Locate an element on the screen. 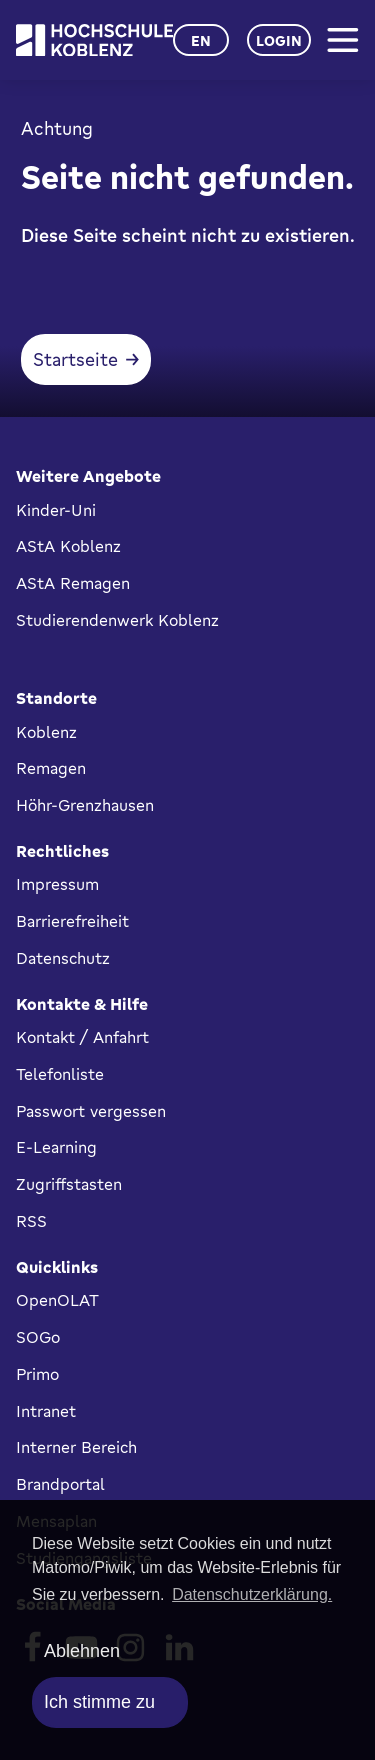 This screenshot has width=375, height=1760. en is located at coordinates (201, 40).